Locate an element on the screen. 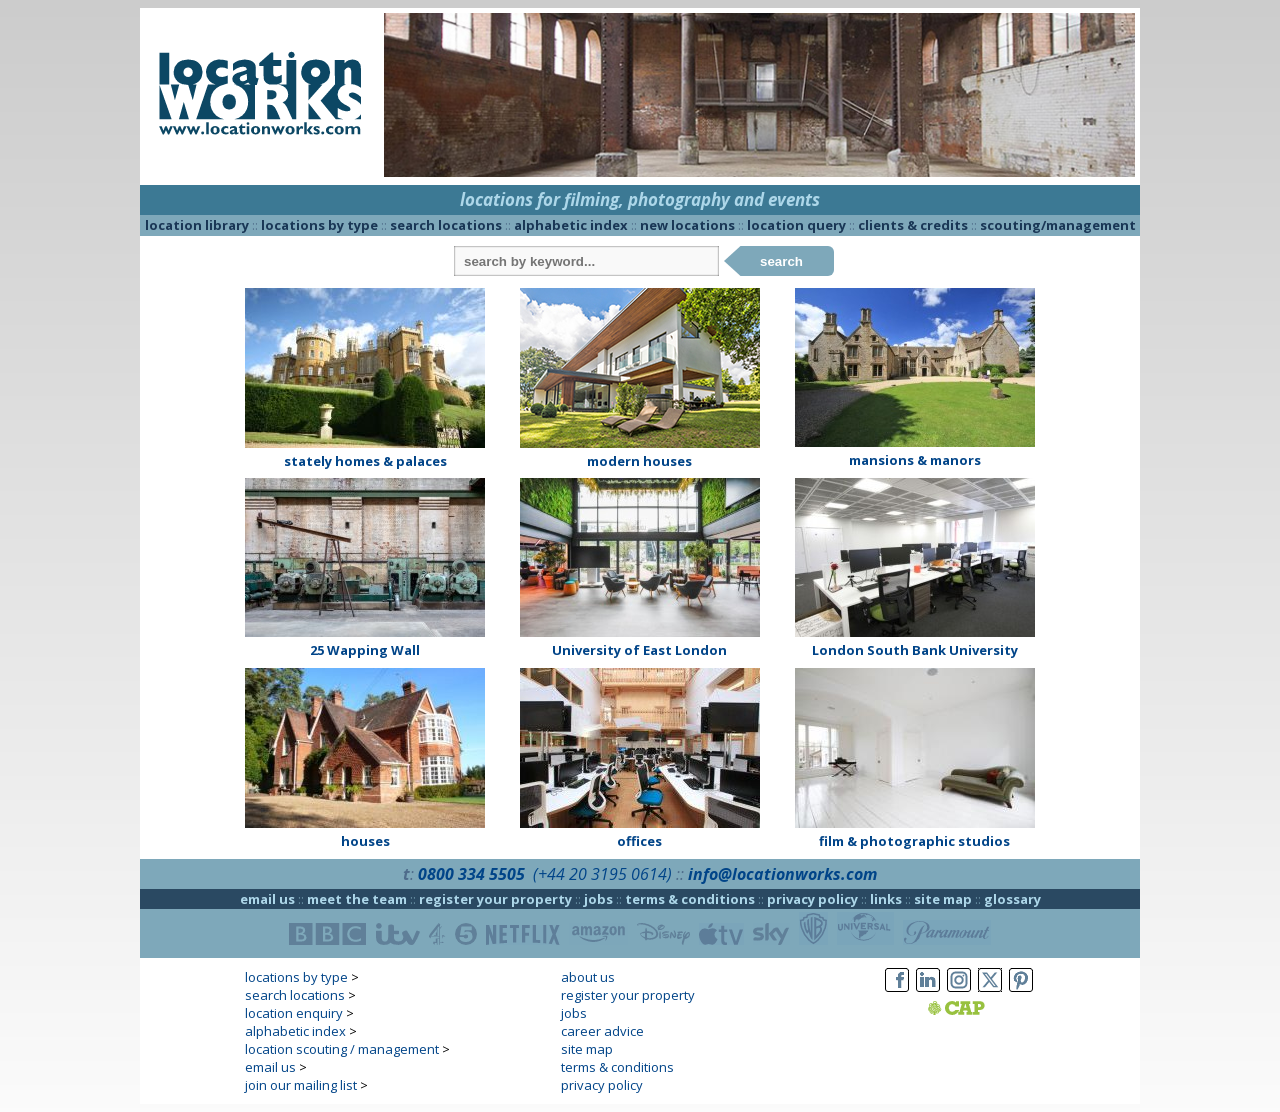 Image resolution: width=1280 pixels, height=1112 pixels. offices is located at coordinates (639, 841).